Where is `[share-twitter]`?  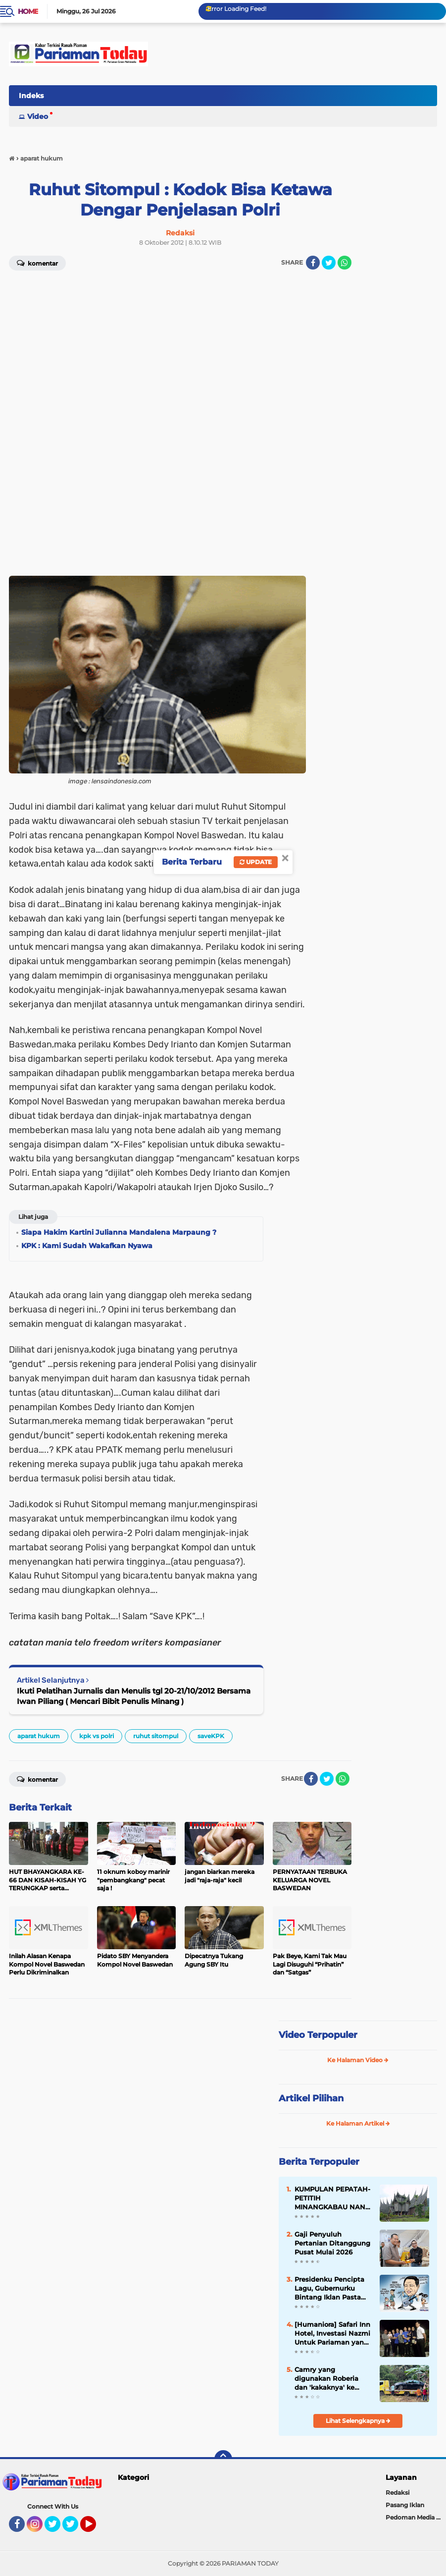
[share-twitter] is located at coordinates (329, 263).